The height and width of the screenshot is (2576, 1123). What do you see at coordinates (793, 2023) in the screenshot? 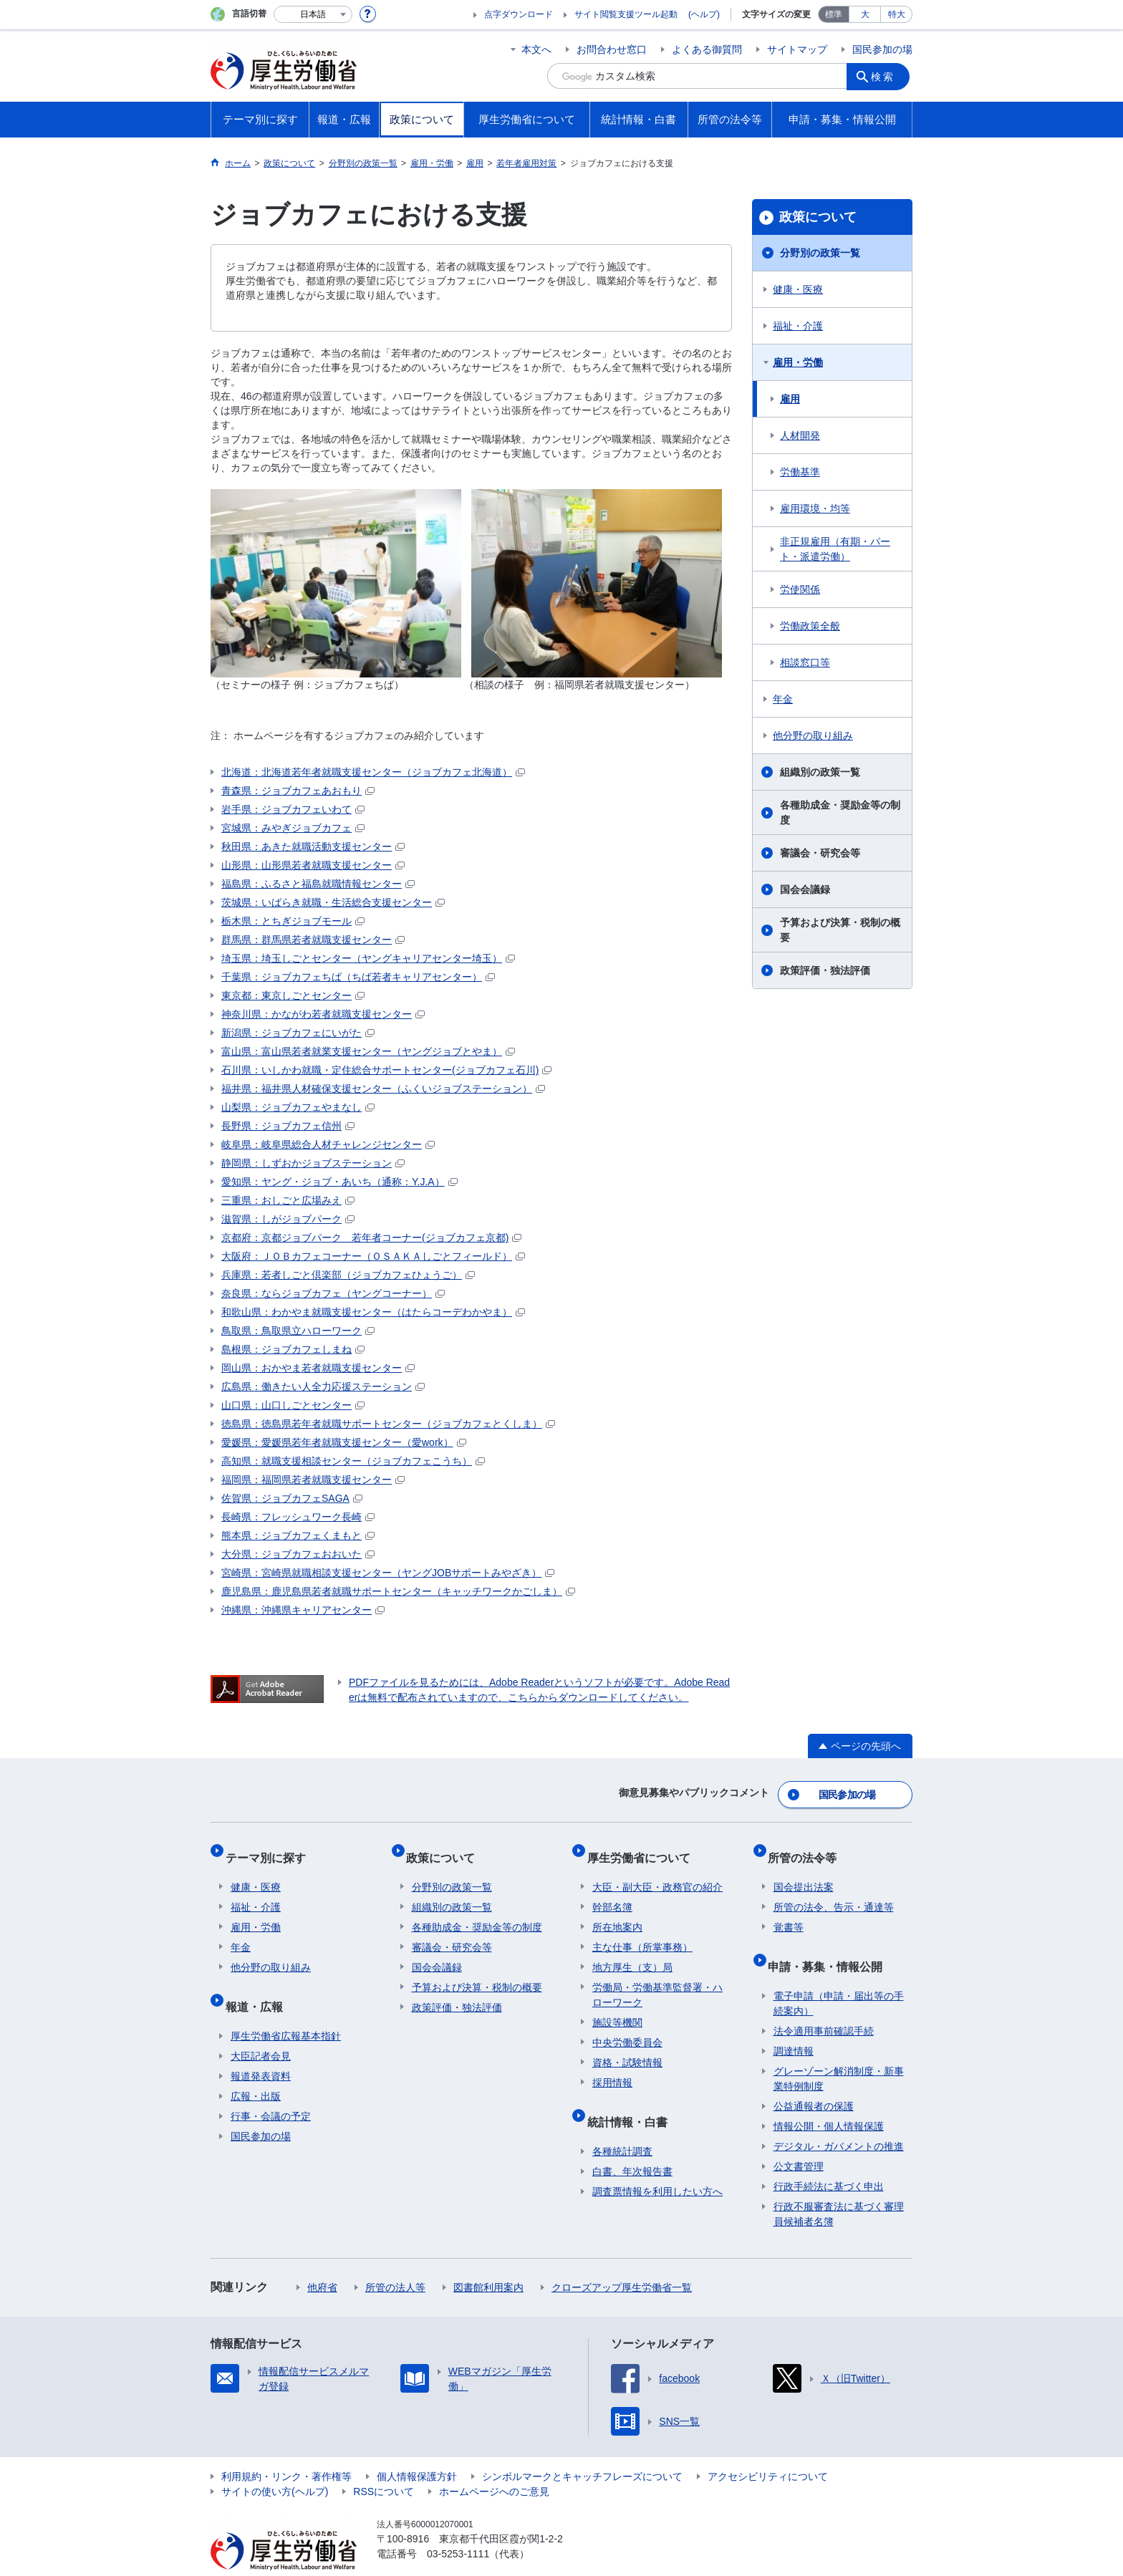
I see `調達情報` at bounding box center [793, 2023].